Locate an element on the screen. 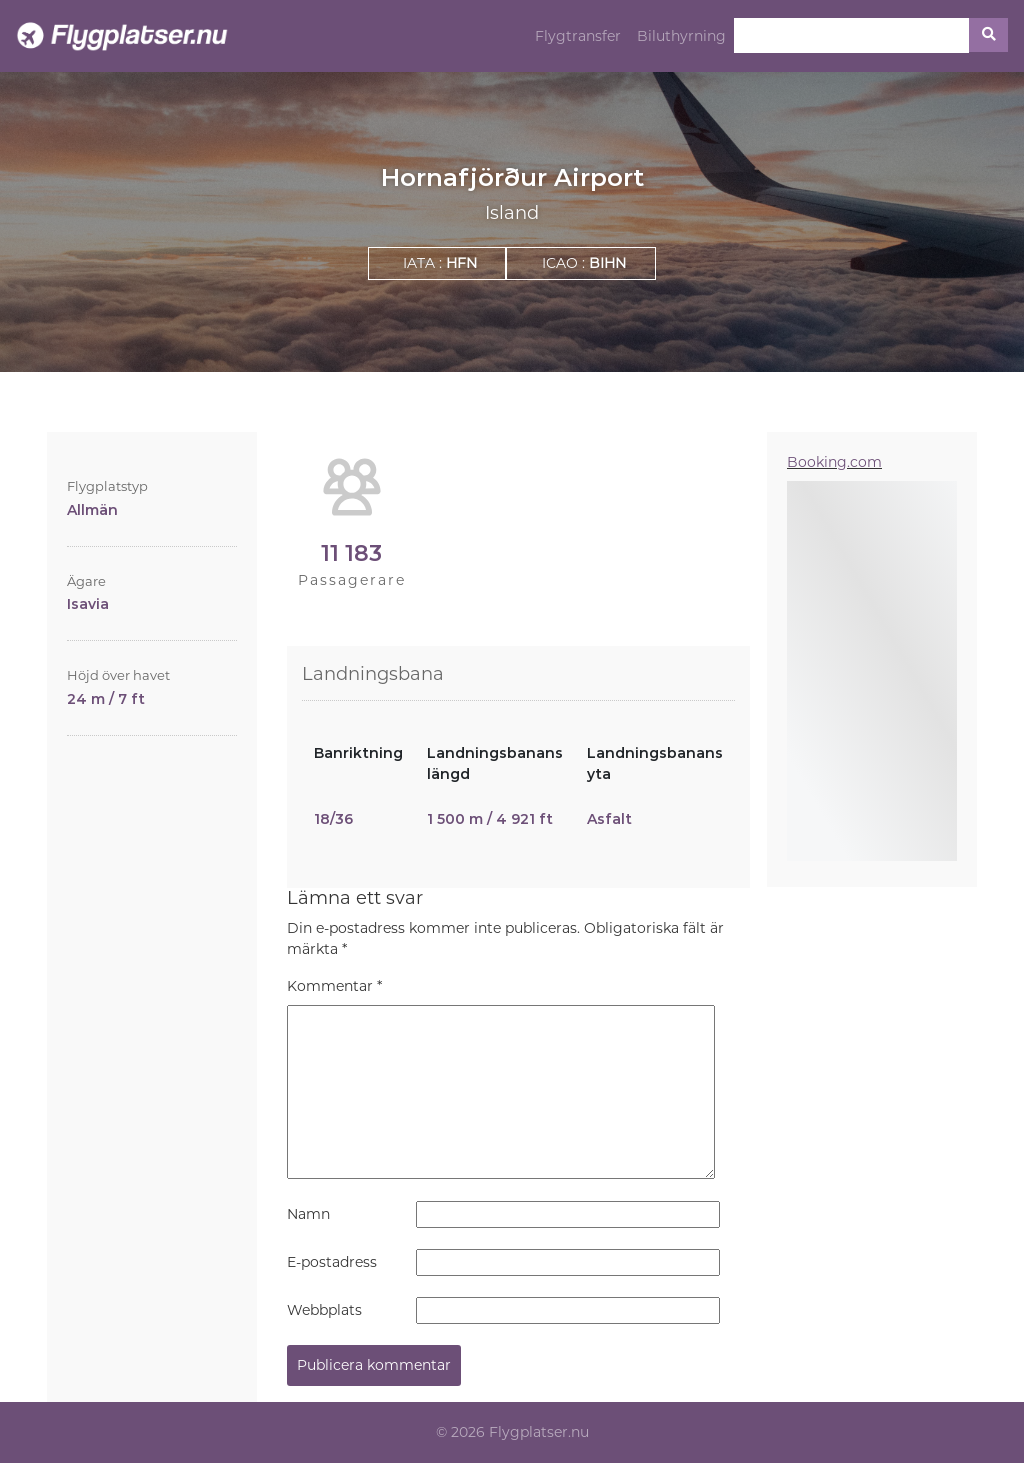 Image resolution: width=1024 pixels, height=1463 pixels. E-postadress is located at coordinates (332, 1262).